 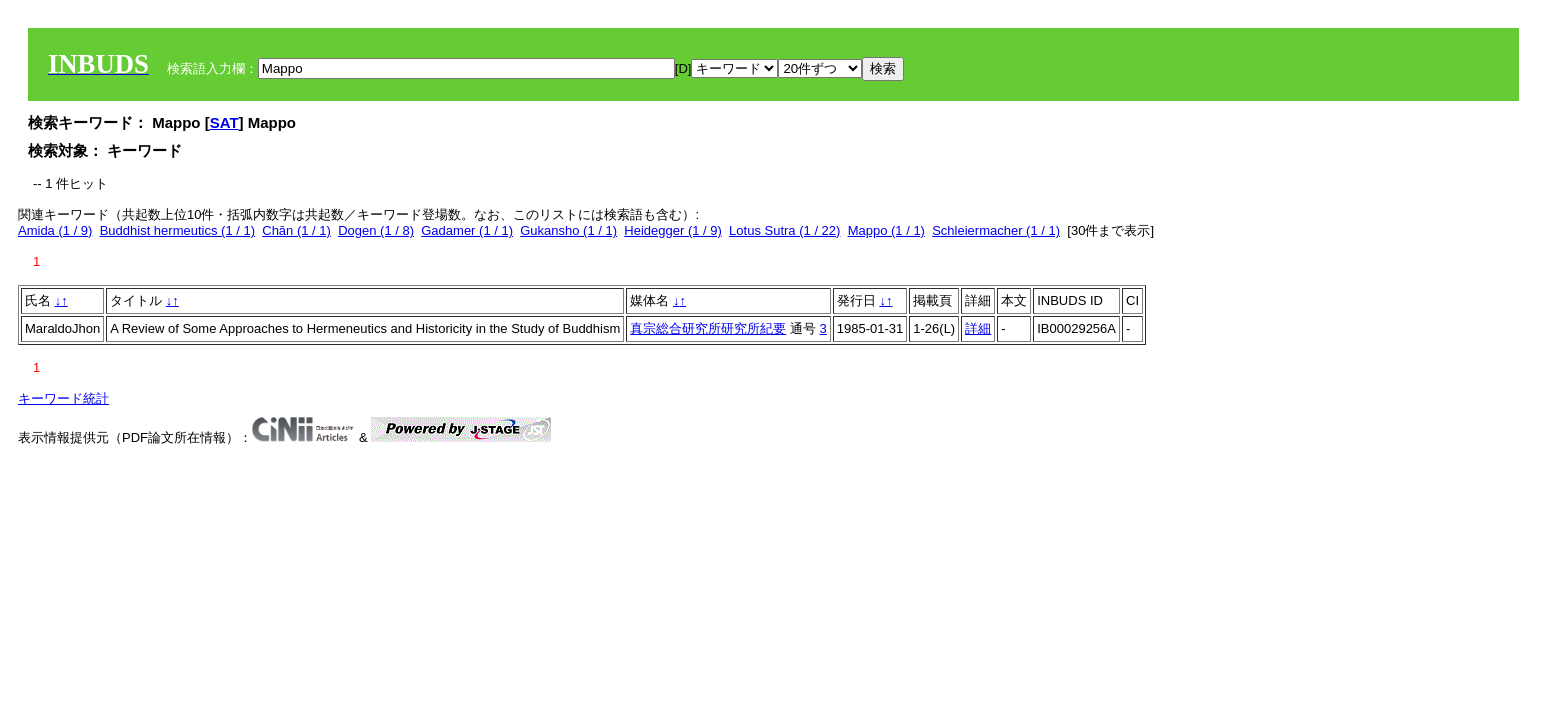 I want to click on Gukansho (1 / 1), so click(x=568, y=230).